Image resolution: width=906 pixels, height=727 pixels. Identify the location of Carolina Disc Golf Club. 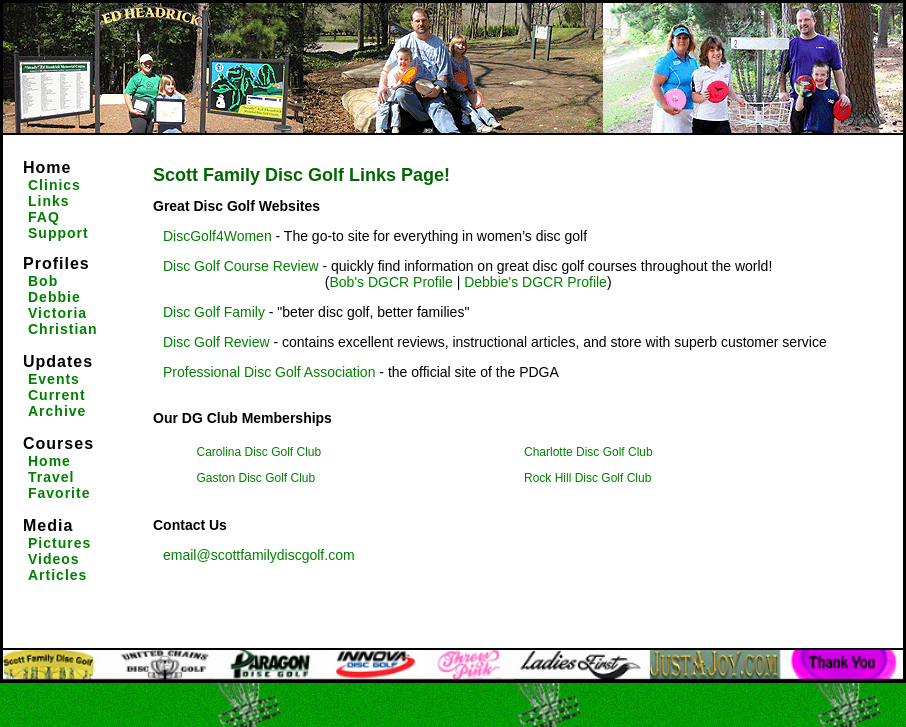
(259, 452).